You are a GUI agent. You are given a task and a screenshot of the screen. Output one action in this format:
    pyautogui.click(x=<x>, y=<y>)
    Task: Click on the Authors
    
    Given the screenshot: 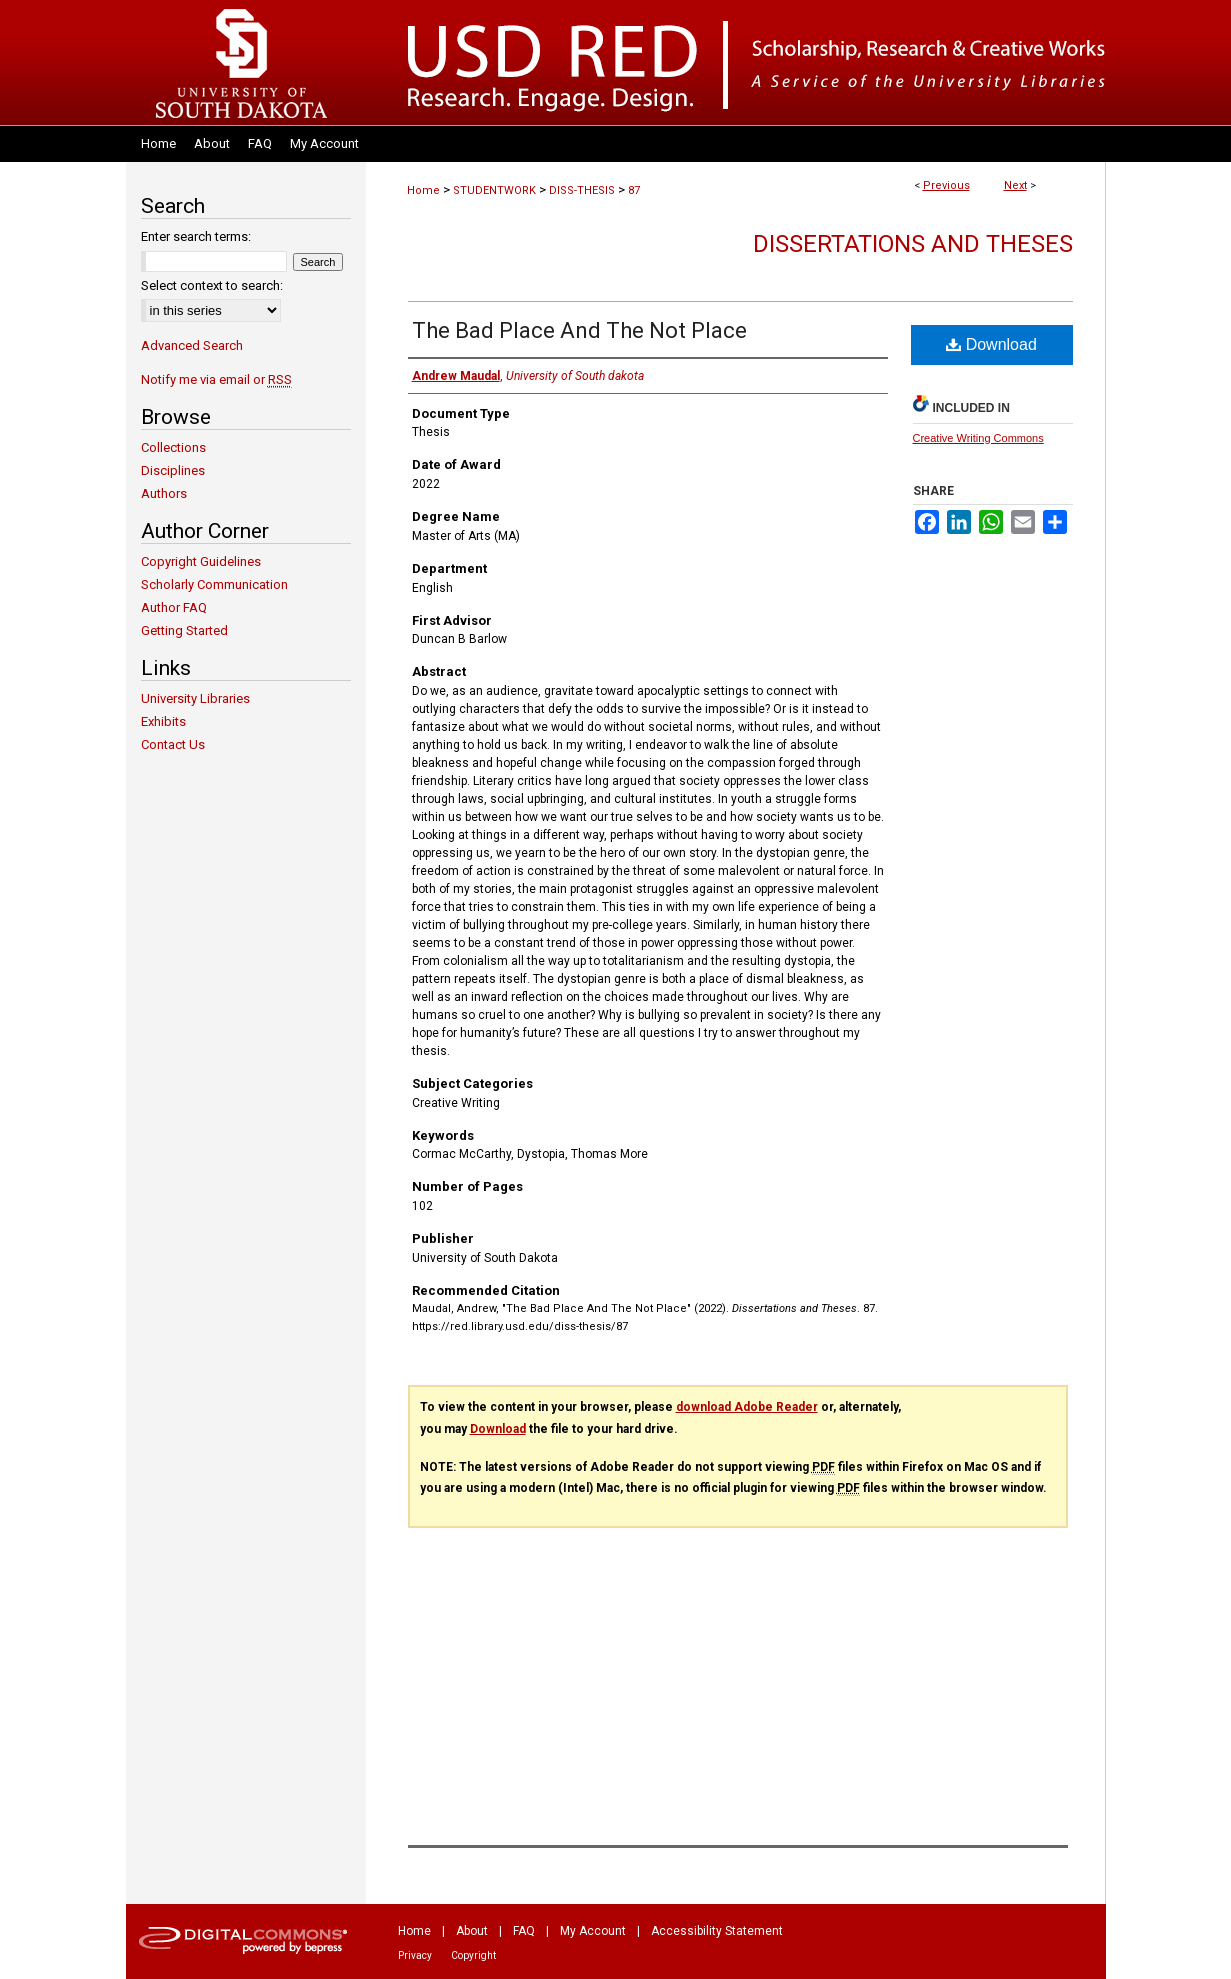 What is the action you would take?
    pyautogui.click(x=164, y=493)
    